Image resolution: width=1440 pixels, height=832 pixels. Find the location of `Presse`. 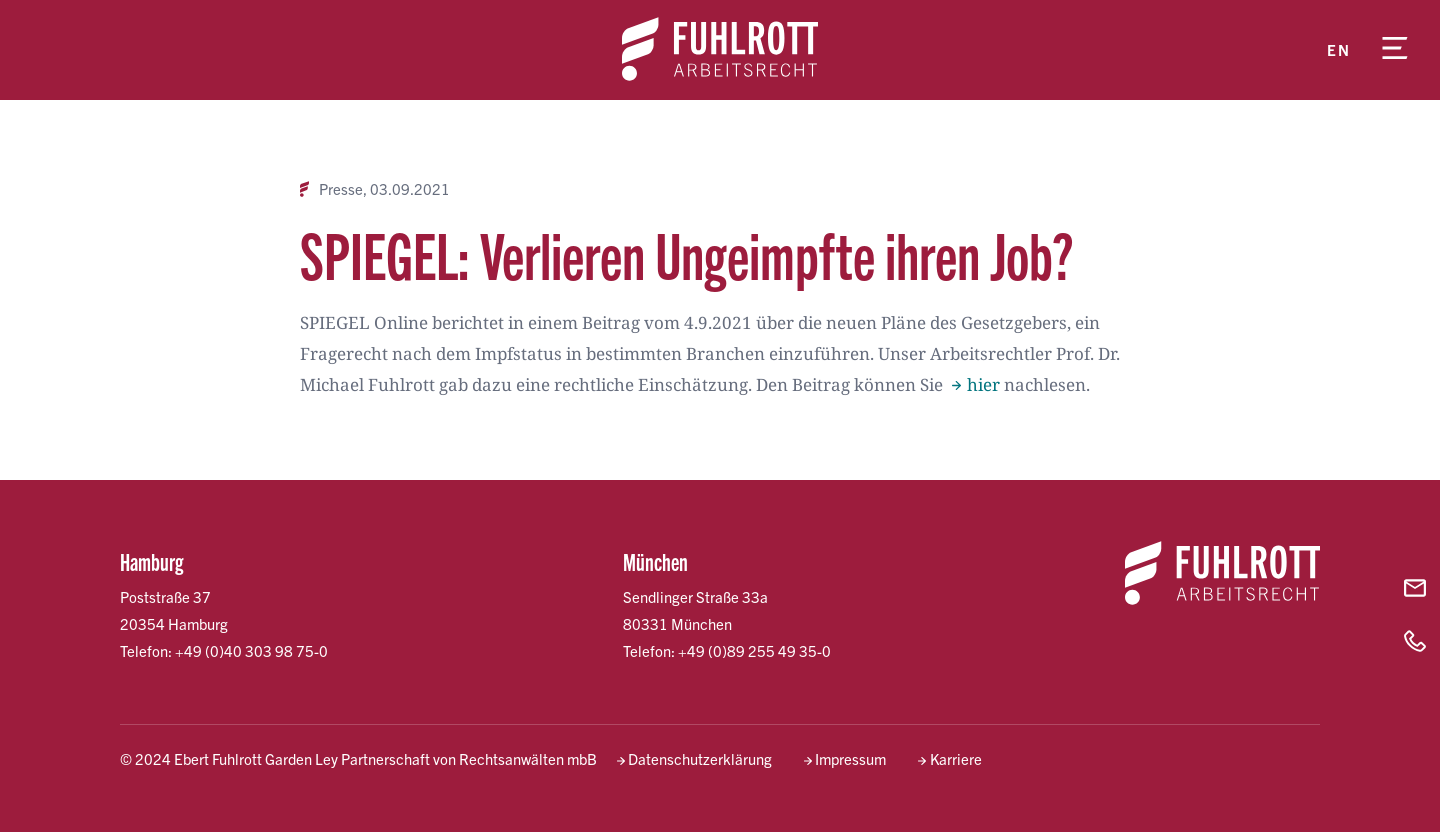

Presse is located at coordinates (341, 189).